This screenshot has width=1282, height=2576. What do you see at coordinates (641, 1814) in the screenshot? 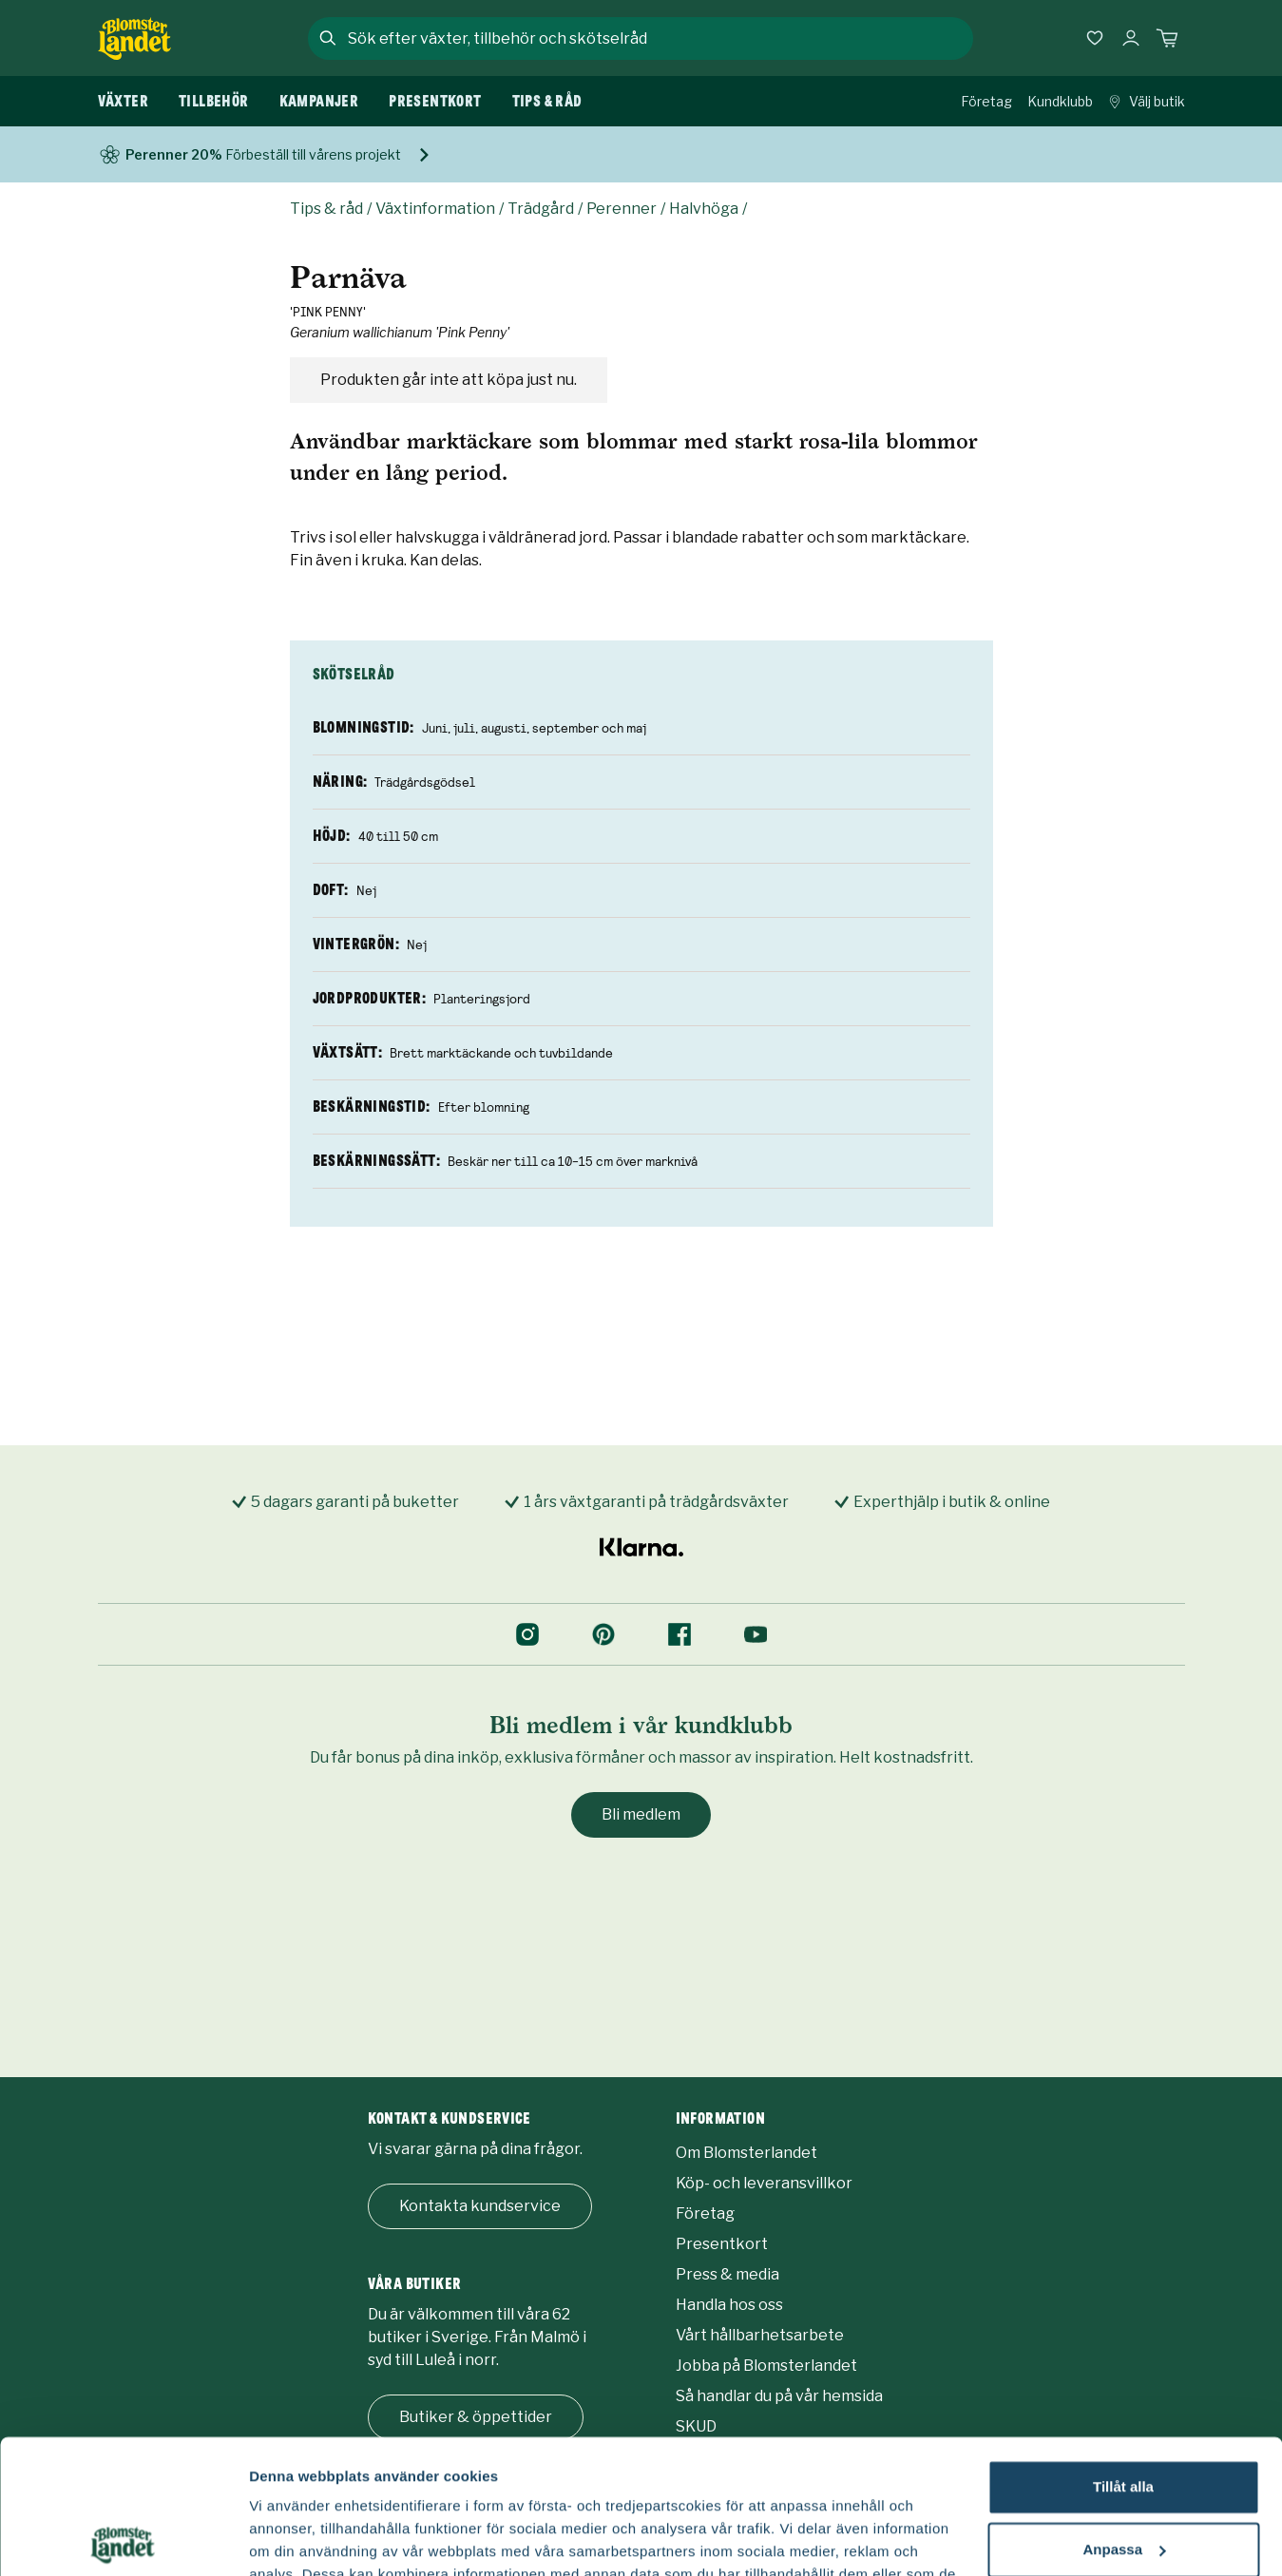
I see `Bli medlem` at bounding box center [641, 1814].